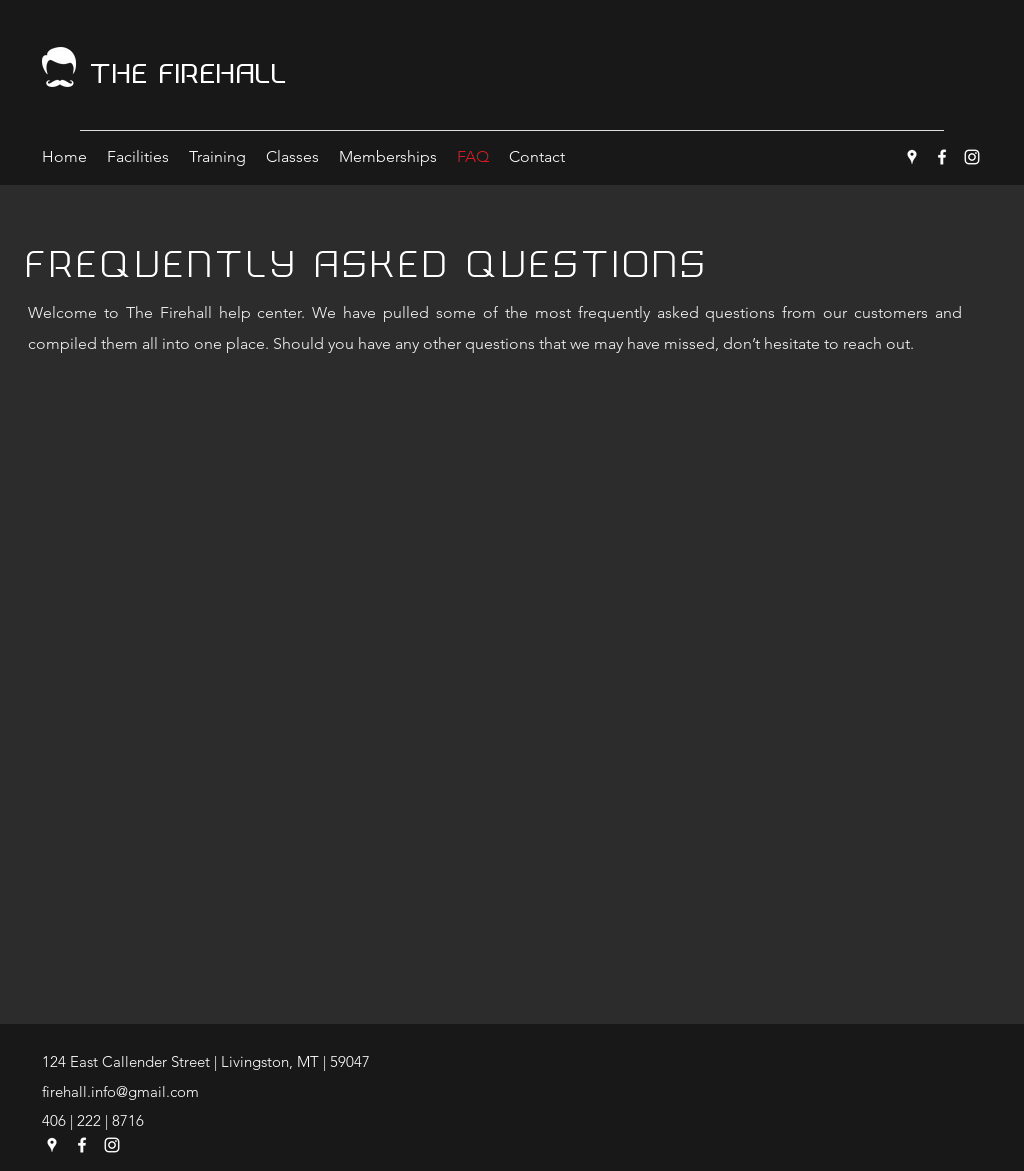  I want to click on The Firehall, so click(189, 73).